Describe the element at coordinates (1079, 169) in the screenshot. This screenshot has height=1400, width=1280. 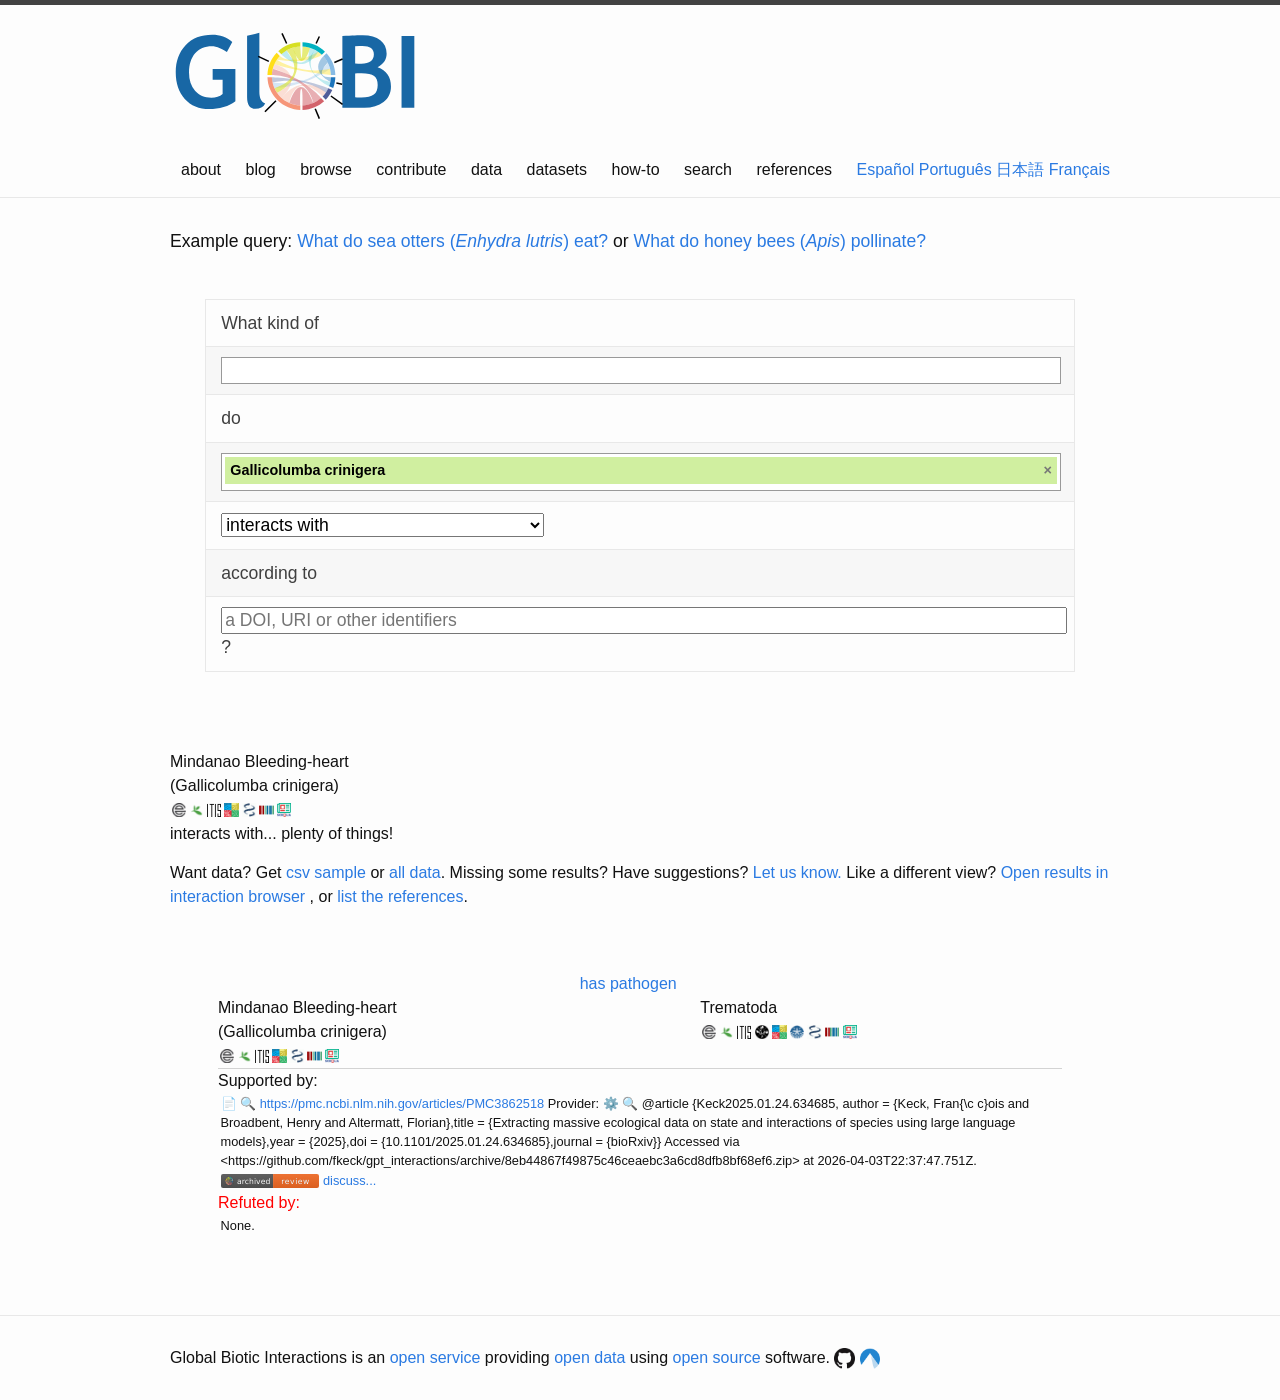
I see `Français` at that location.